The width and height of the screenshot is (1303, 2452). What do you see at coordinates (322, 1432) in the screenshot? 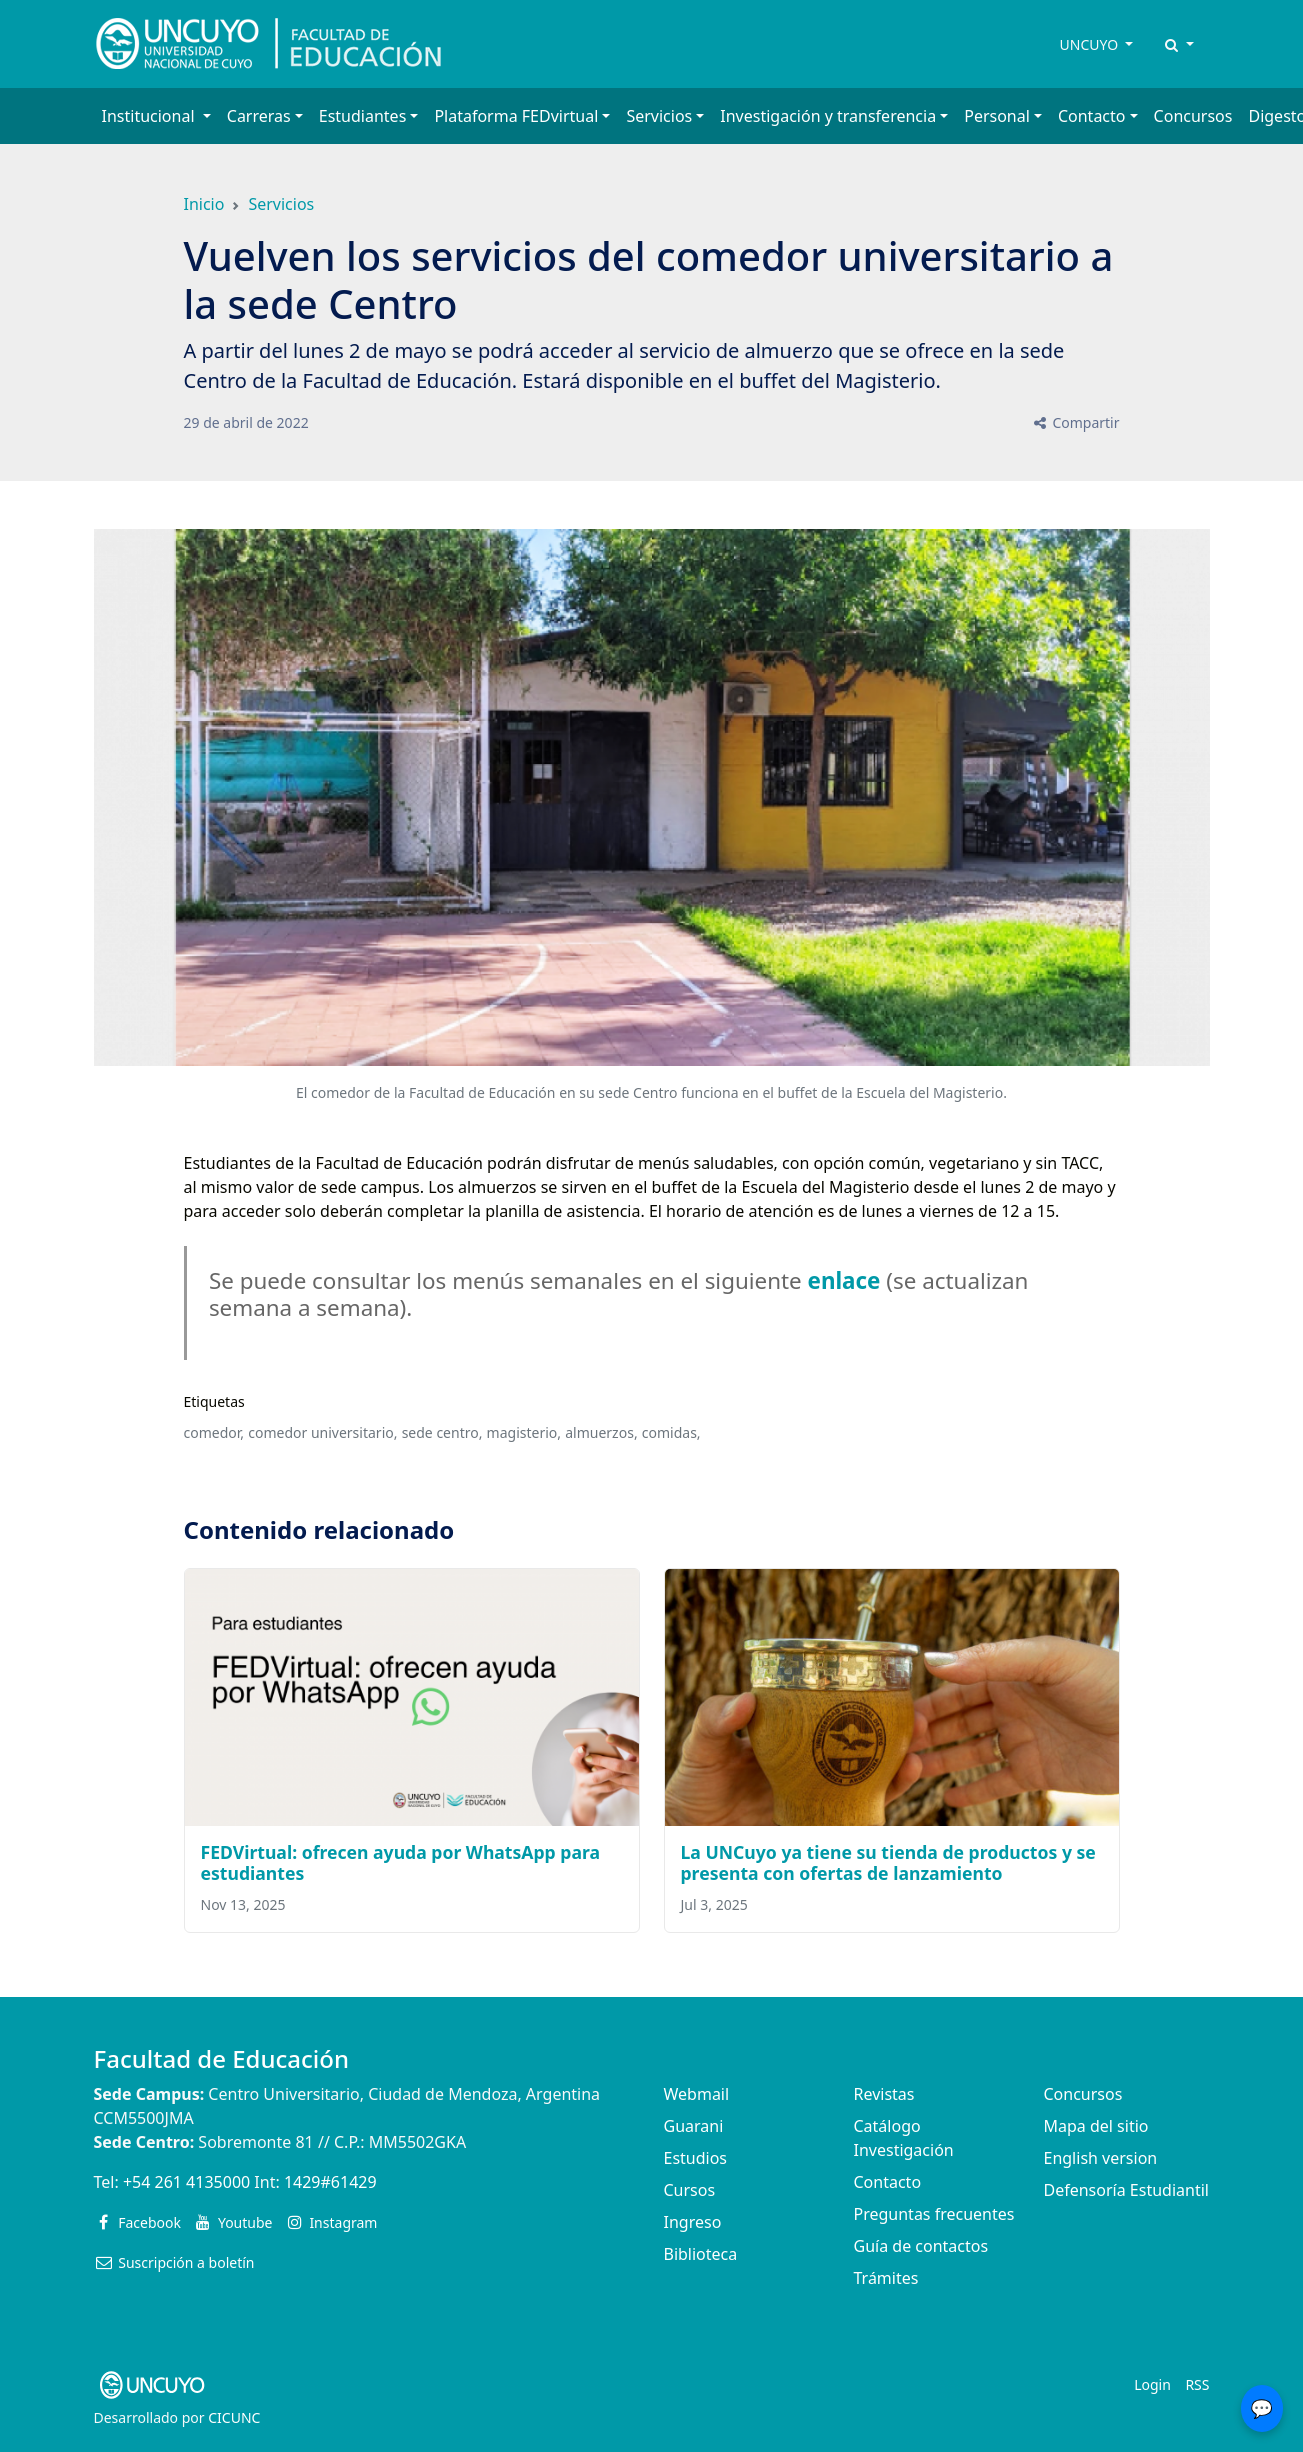
I see `comedor universitario,` at bounding box center [322, 1432].